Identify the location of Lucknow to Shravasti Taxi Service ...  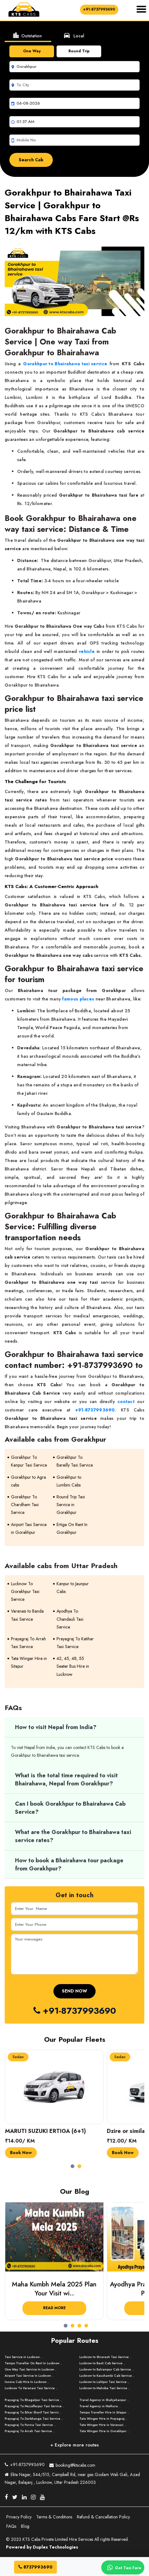
(105, 2357).